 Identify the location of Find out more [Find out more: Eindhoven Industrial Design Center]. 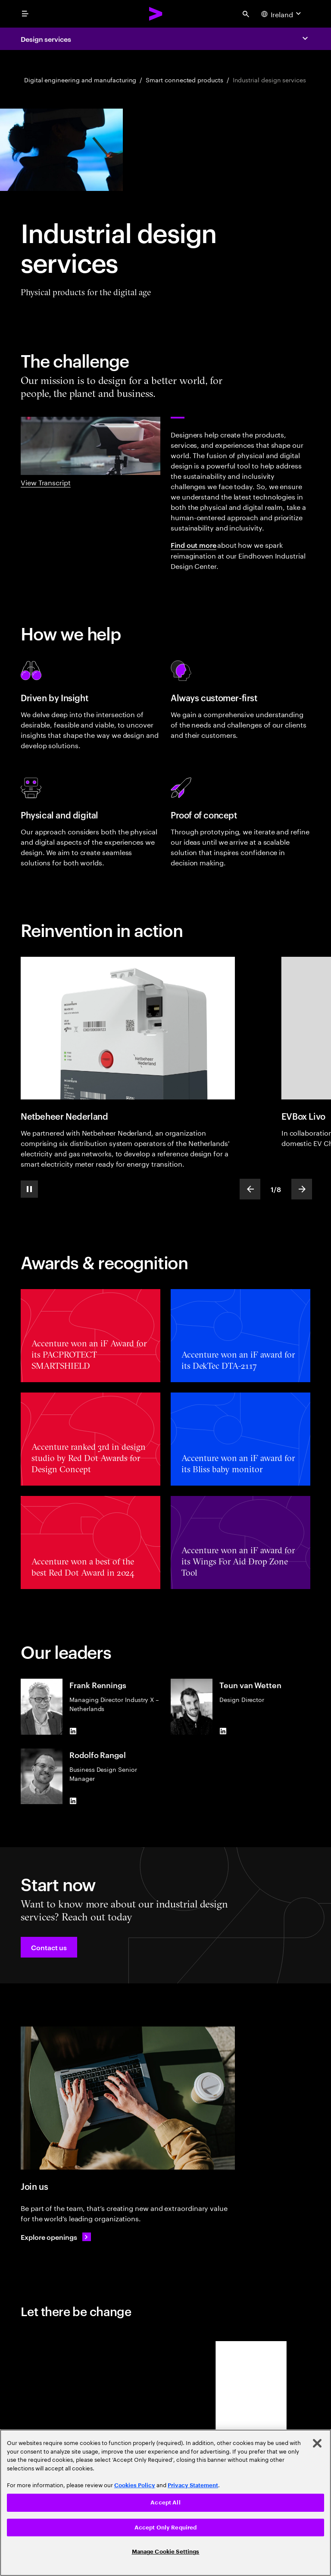
(193, 545).